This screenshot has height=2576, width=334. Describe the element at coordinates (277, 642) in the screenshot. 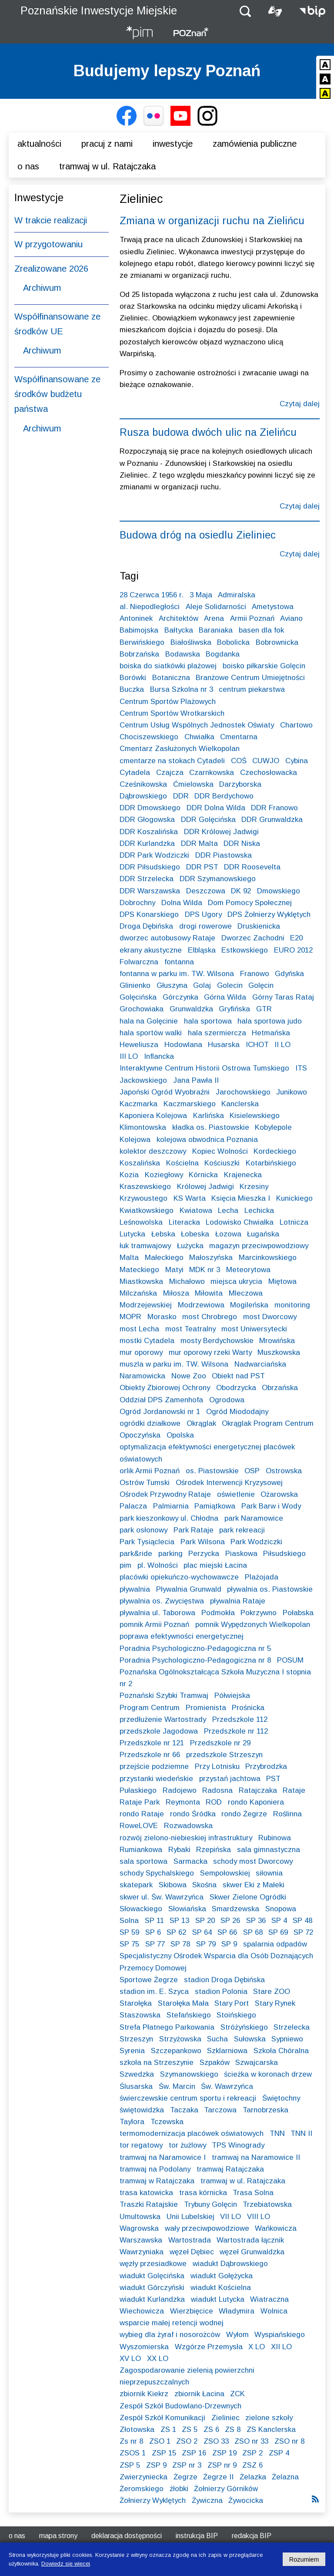

I see `Bobrownicka` at that location.